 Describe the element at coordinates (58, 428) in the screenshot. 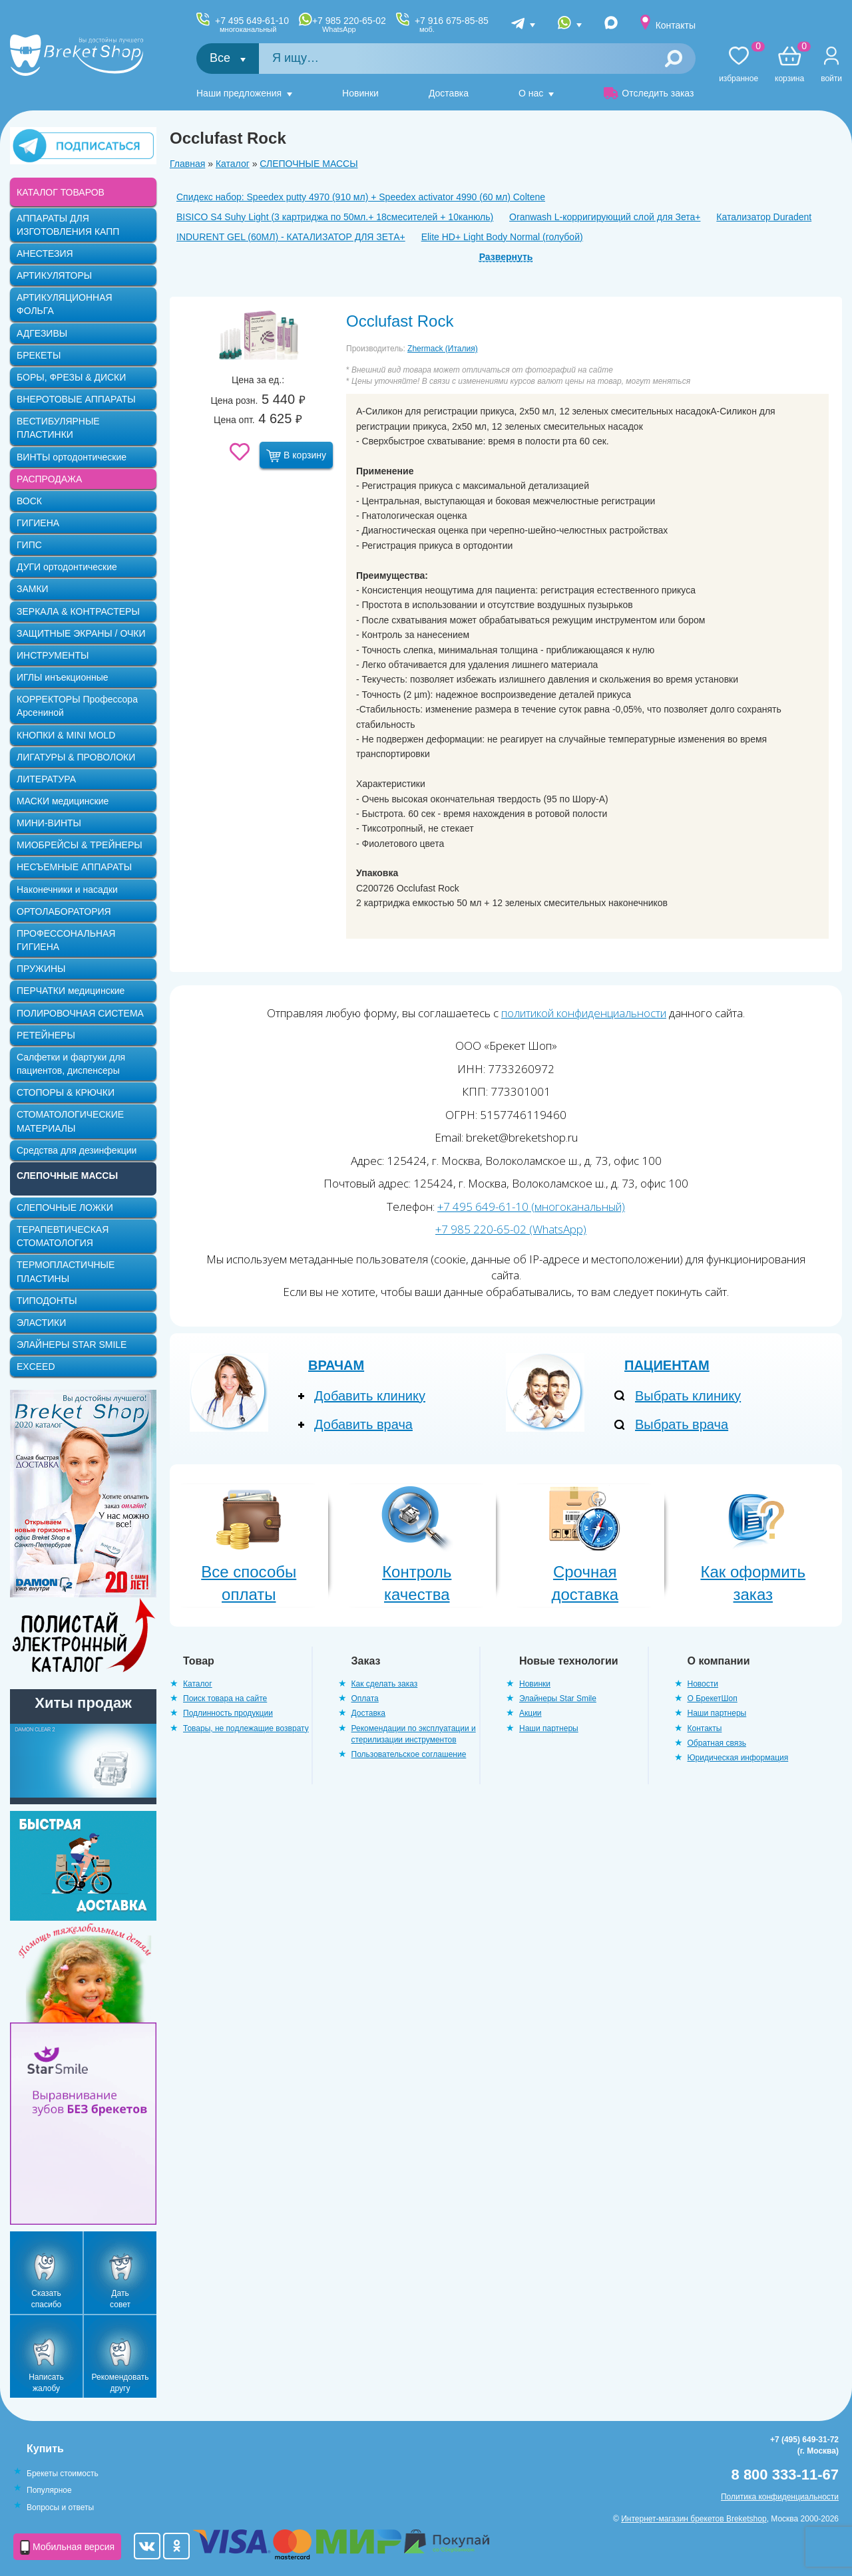

I see `ВЕСТИБУЛЯРНЫЕ ПЛАСТИНКИ` at that location.